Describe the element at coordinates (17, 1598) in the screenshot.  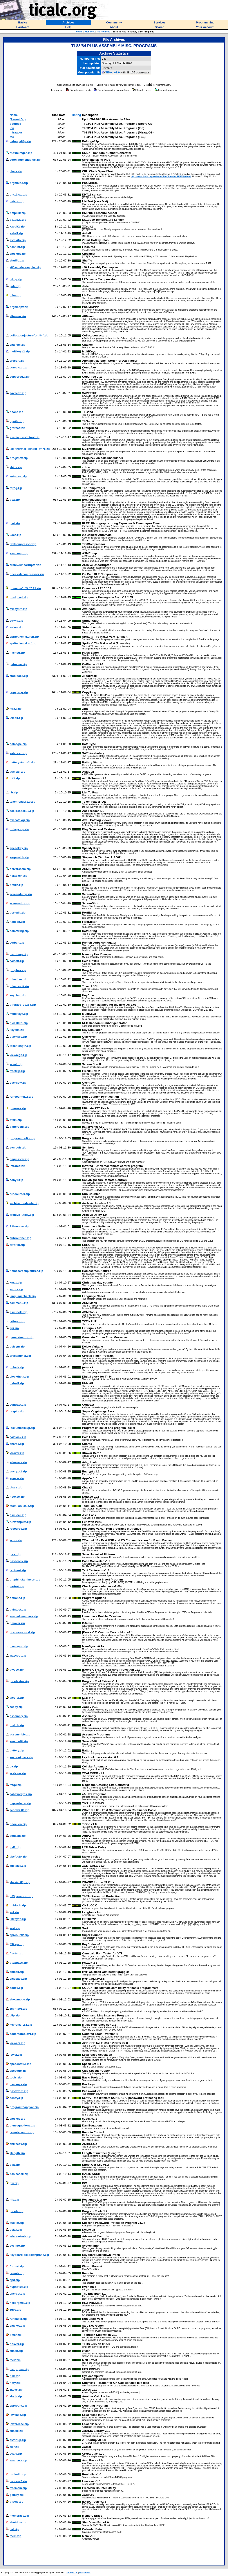
I see `options.zip` at that location.